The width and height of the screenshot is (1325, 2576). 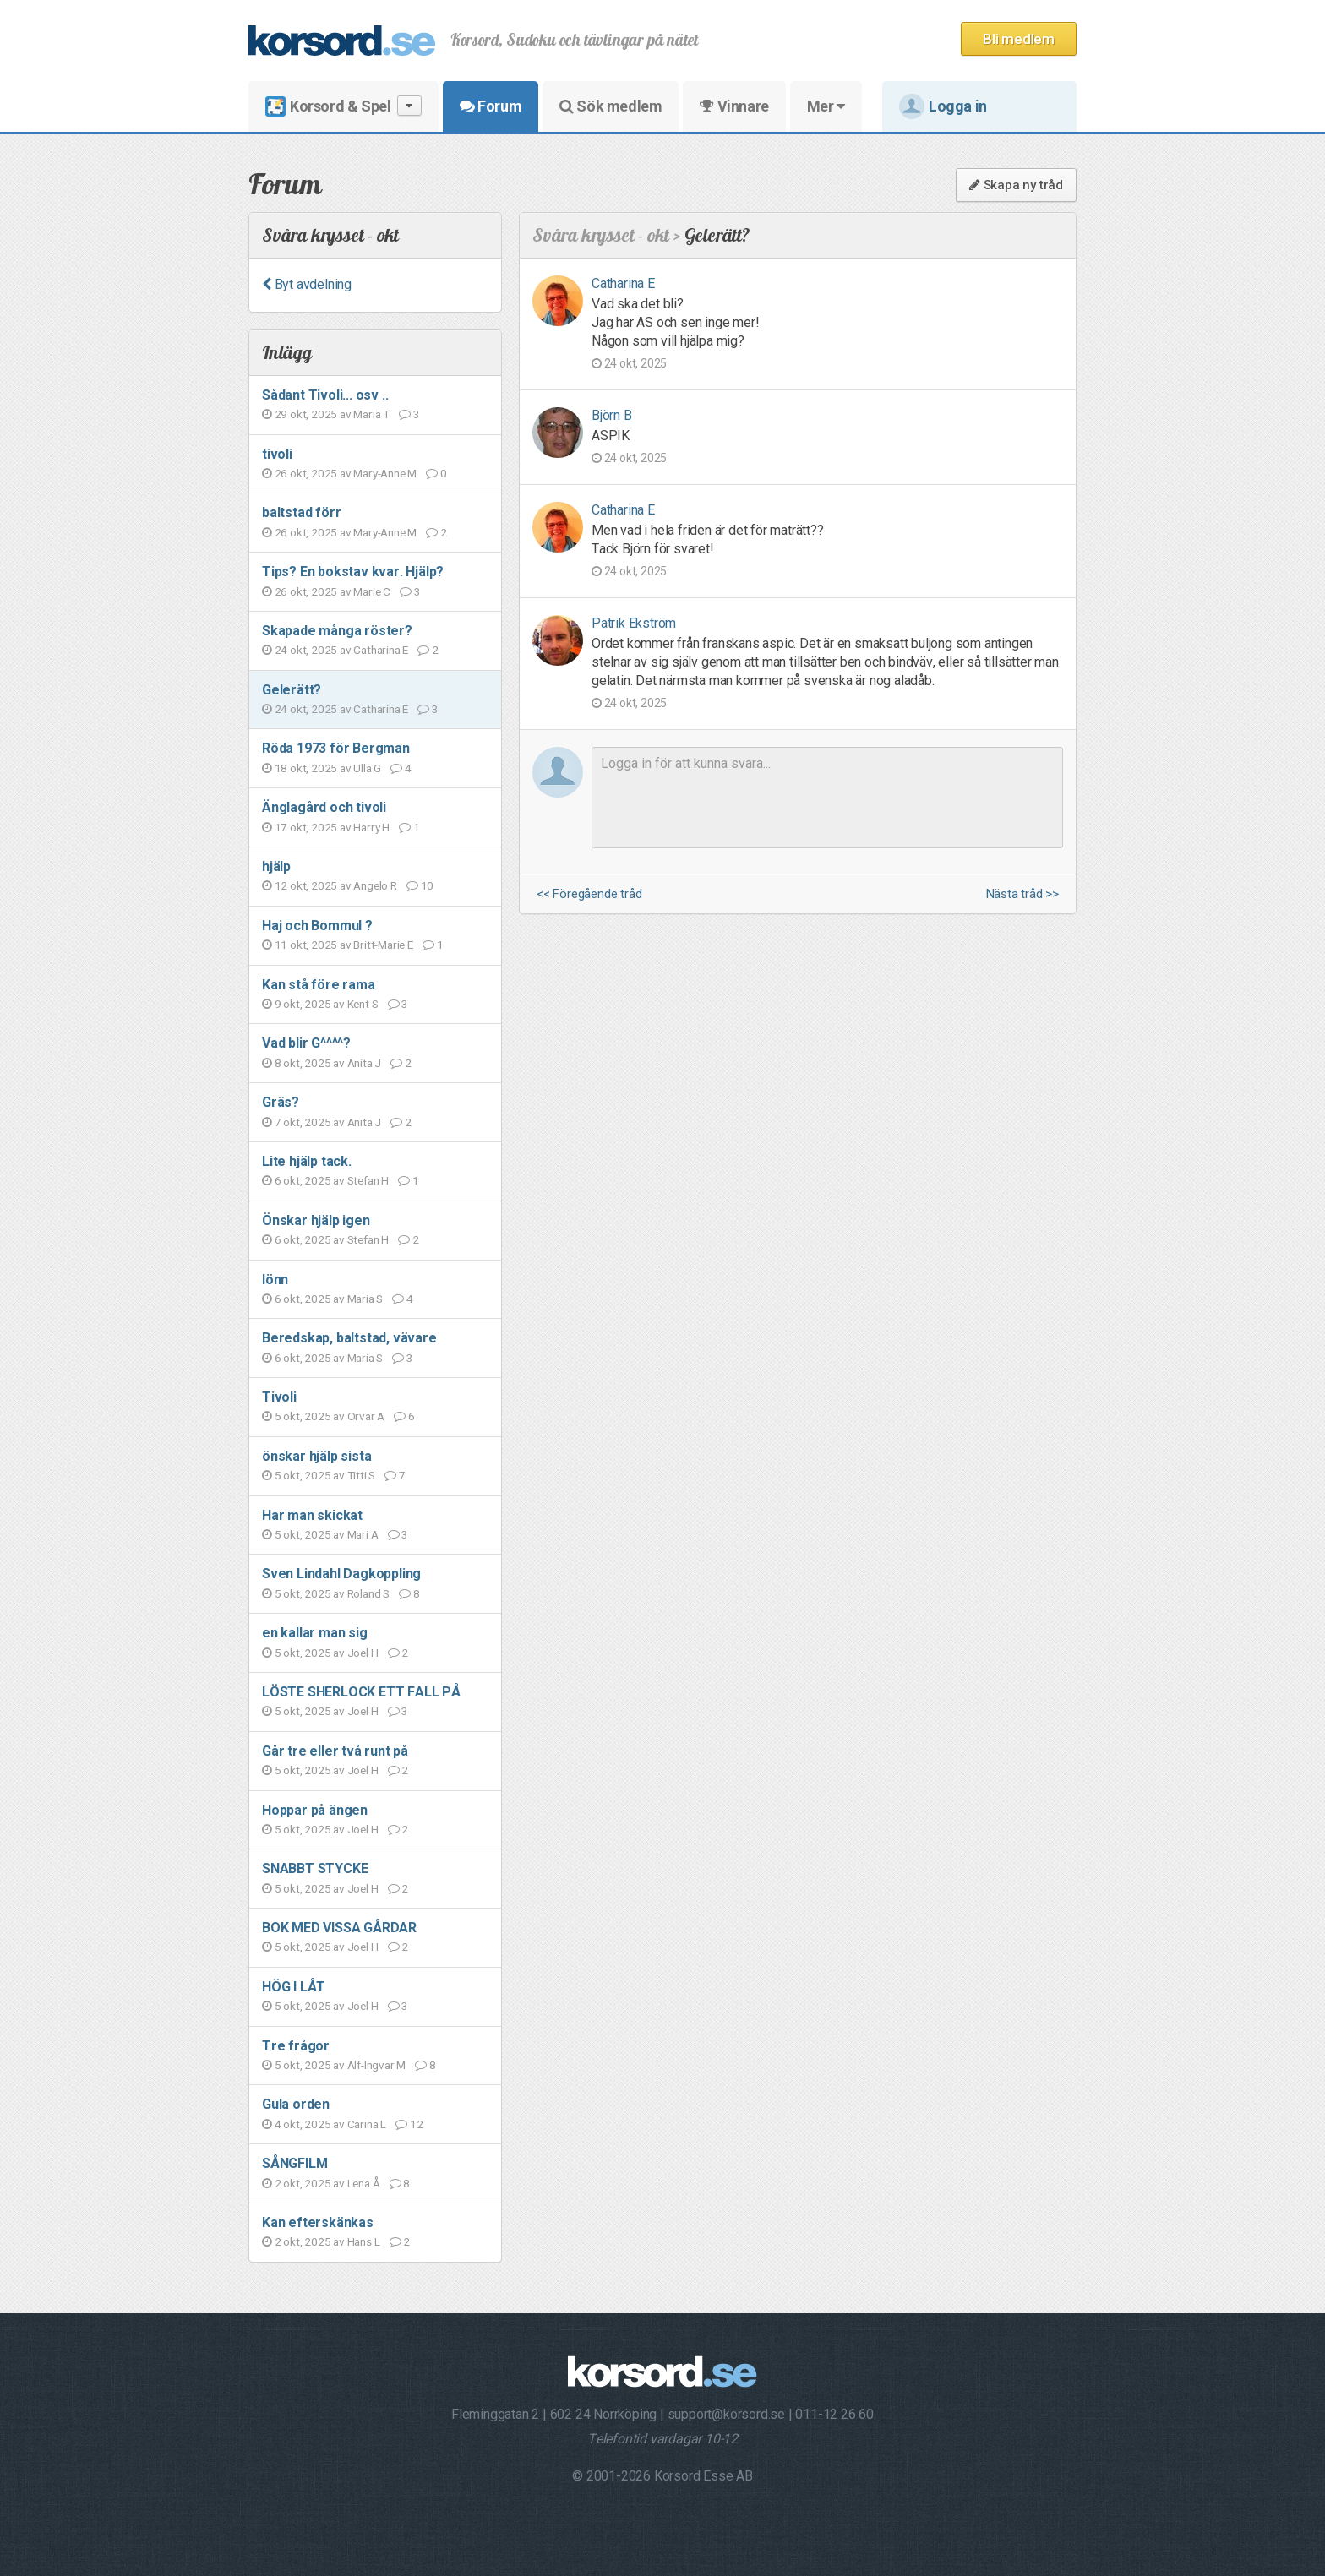 I want to click on Titti S, so click(x=361, y=1475).